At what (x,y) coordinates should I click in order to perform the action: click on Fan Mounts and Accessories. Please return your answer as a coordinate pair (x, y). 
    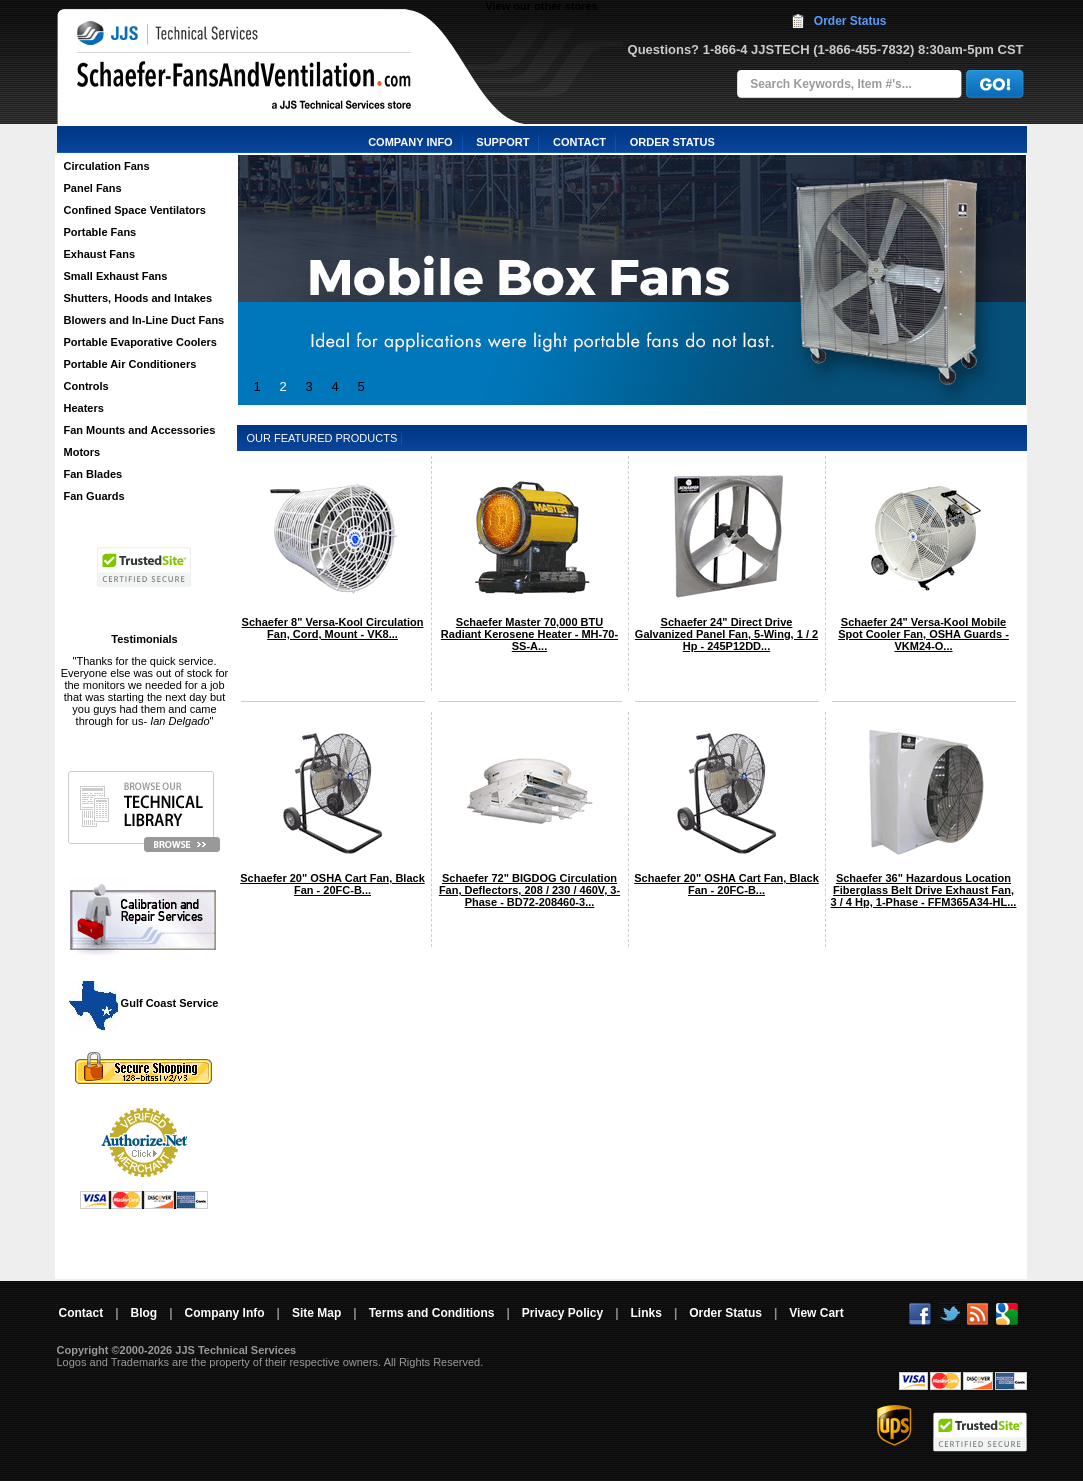
    Looking at the image, I should click on (140, 430).